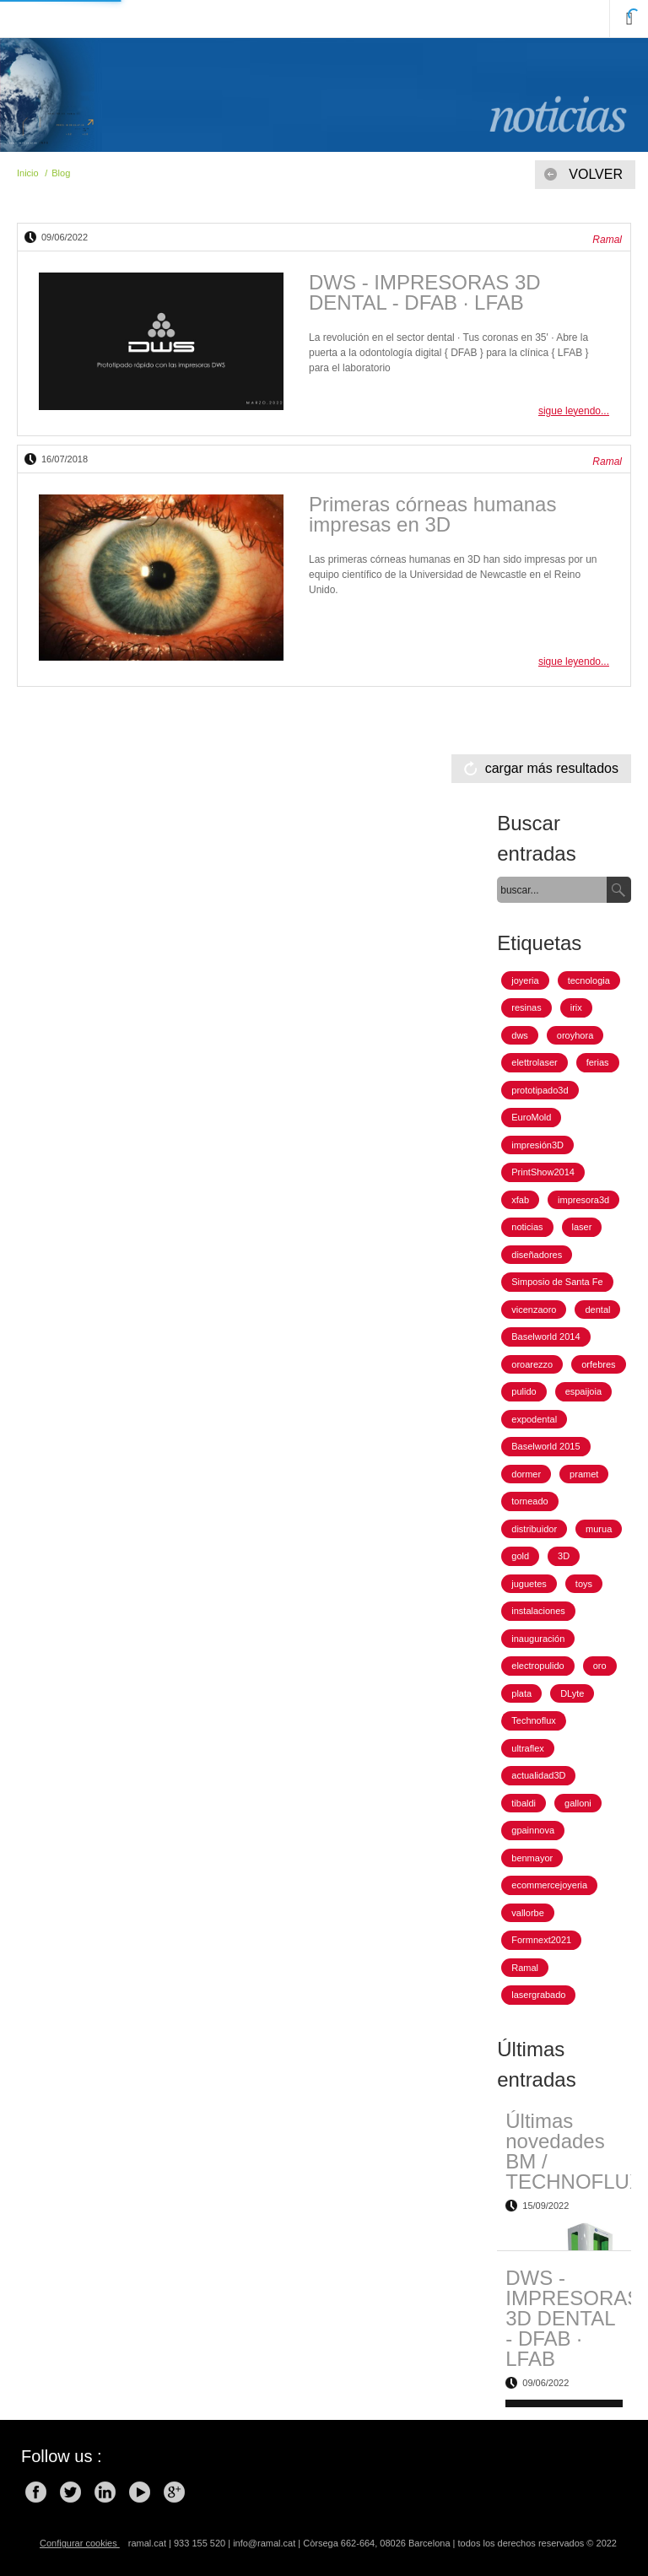 The width and height of the screenshot is (648, 2576). What do you see at coordinates (583, 1391) in the screenshot?
I see `espaijoia` at bounding box center [583, 1391].